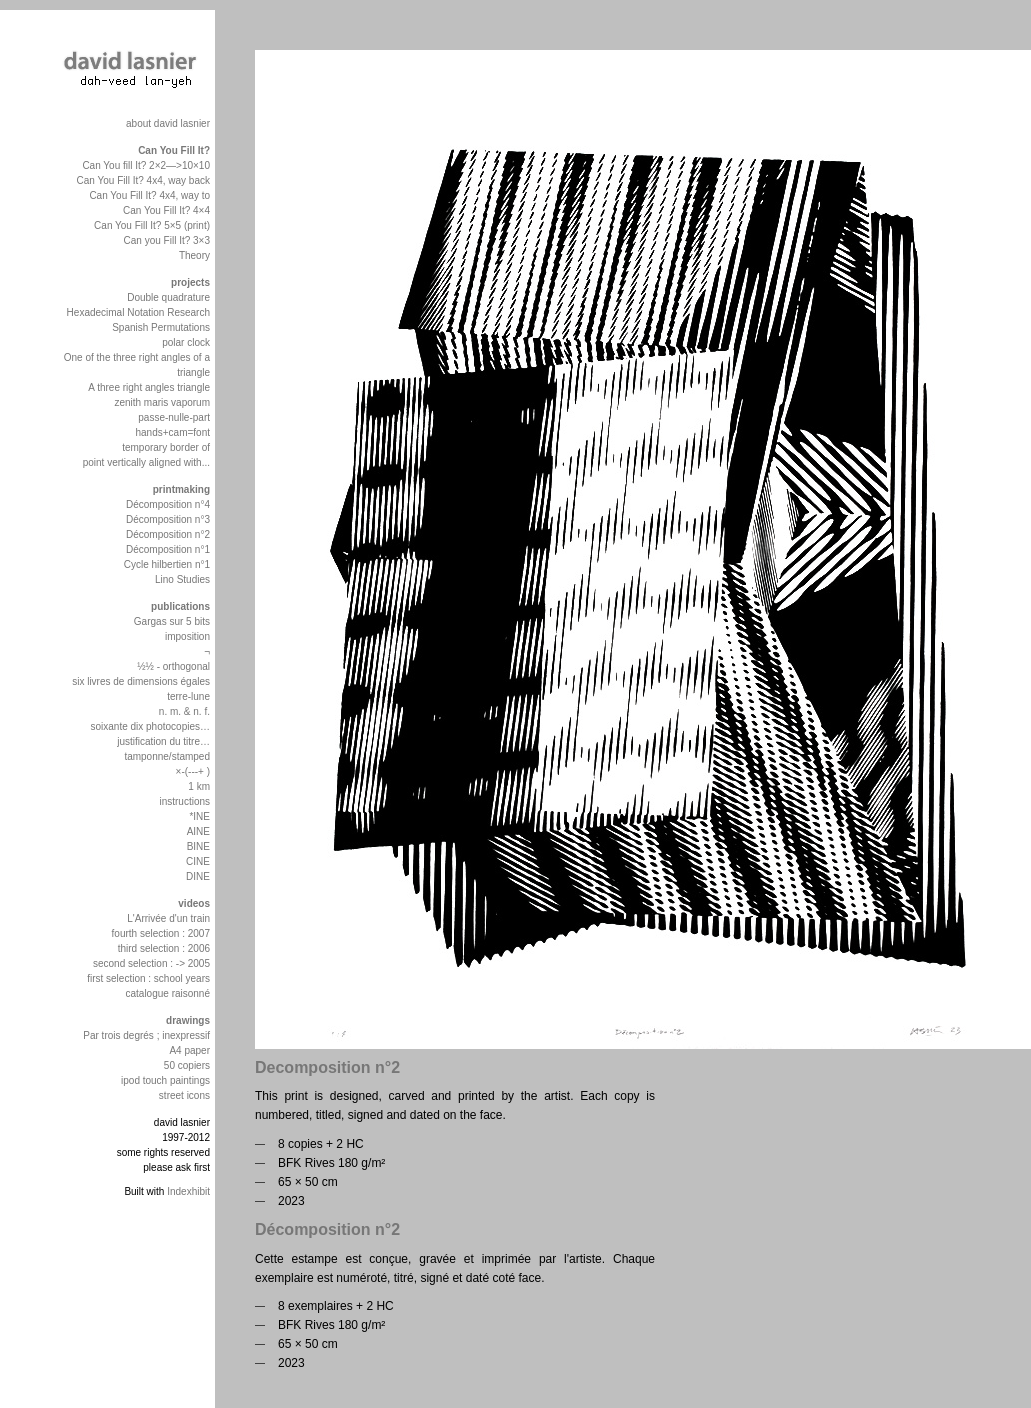 This screenshot has width=1031, height=1408. I want to click on terre-lune, so click(188, 696).